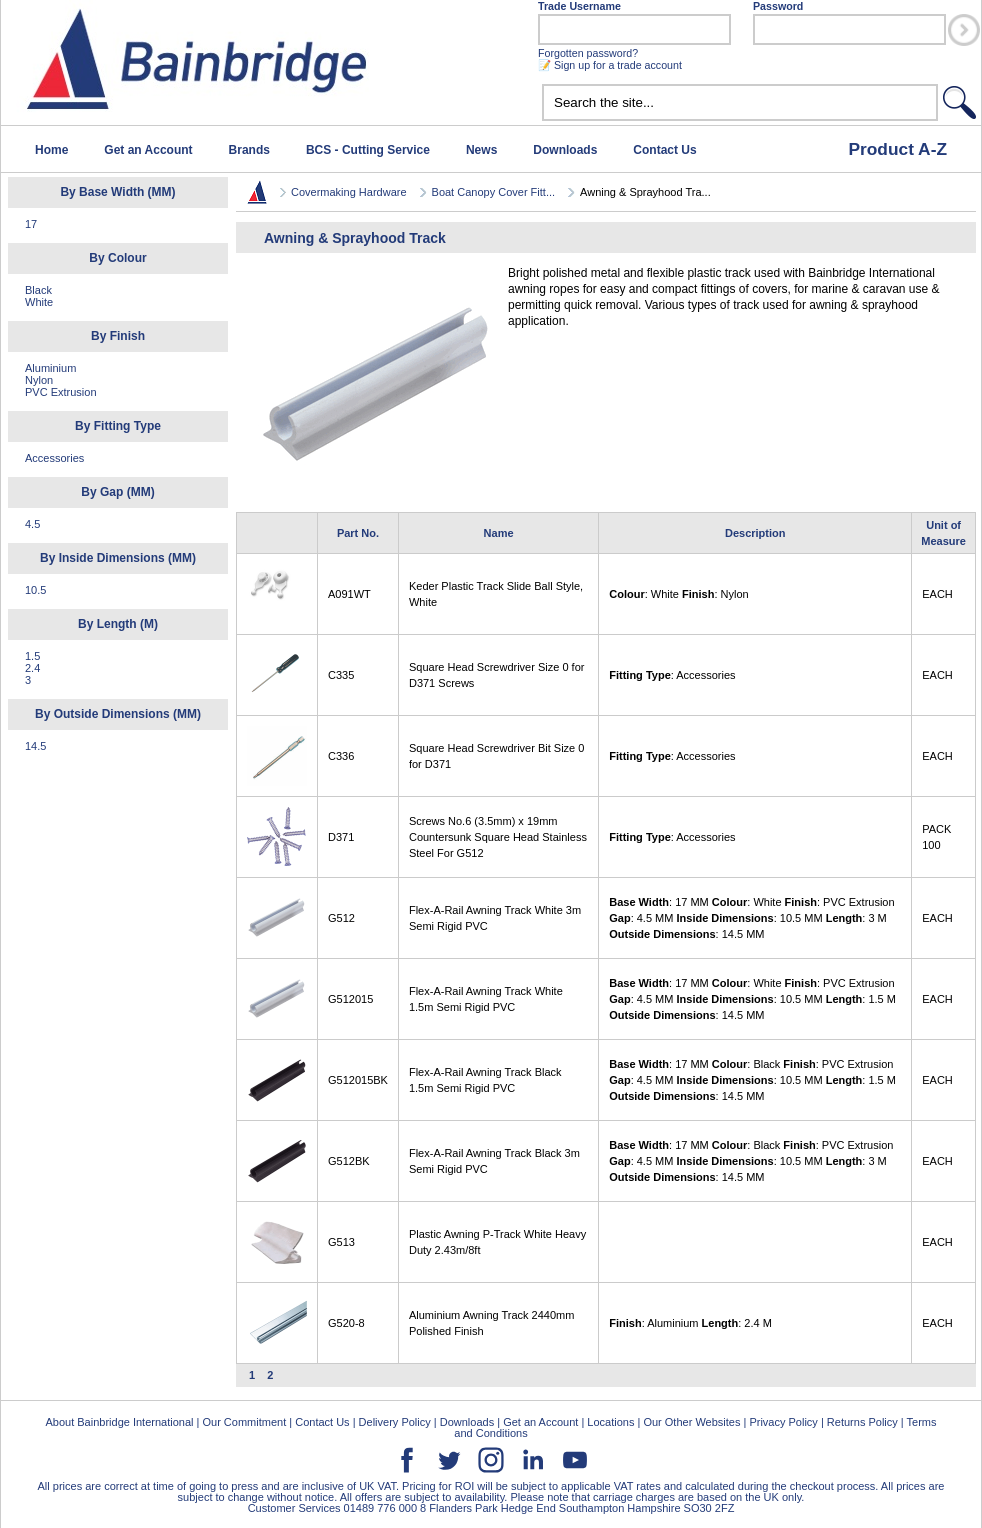  Describe the element at coordinates (119, 1422) in the screenshot. I see `About Bainbridge International` at that location.